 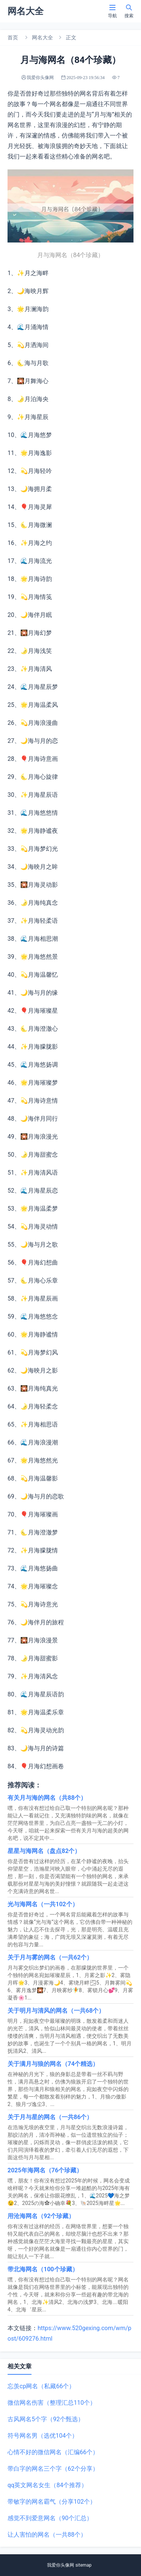 I want to click on 首页, so click(x=13, y=37).